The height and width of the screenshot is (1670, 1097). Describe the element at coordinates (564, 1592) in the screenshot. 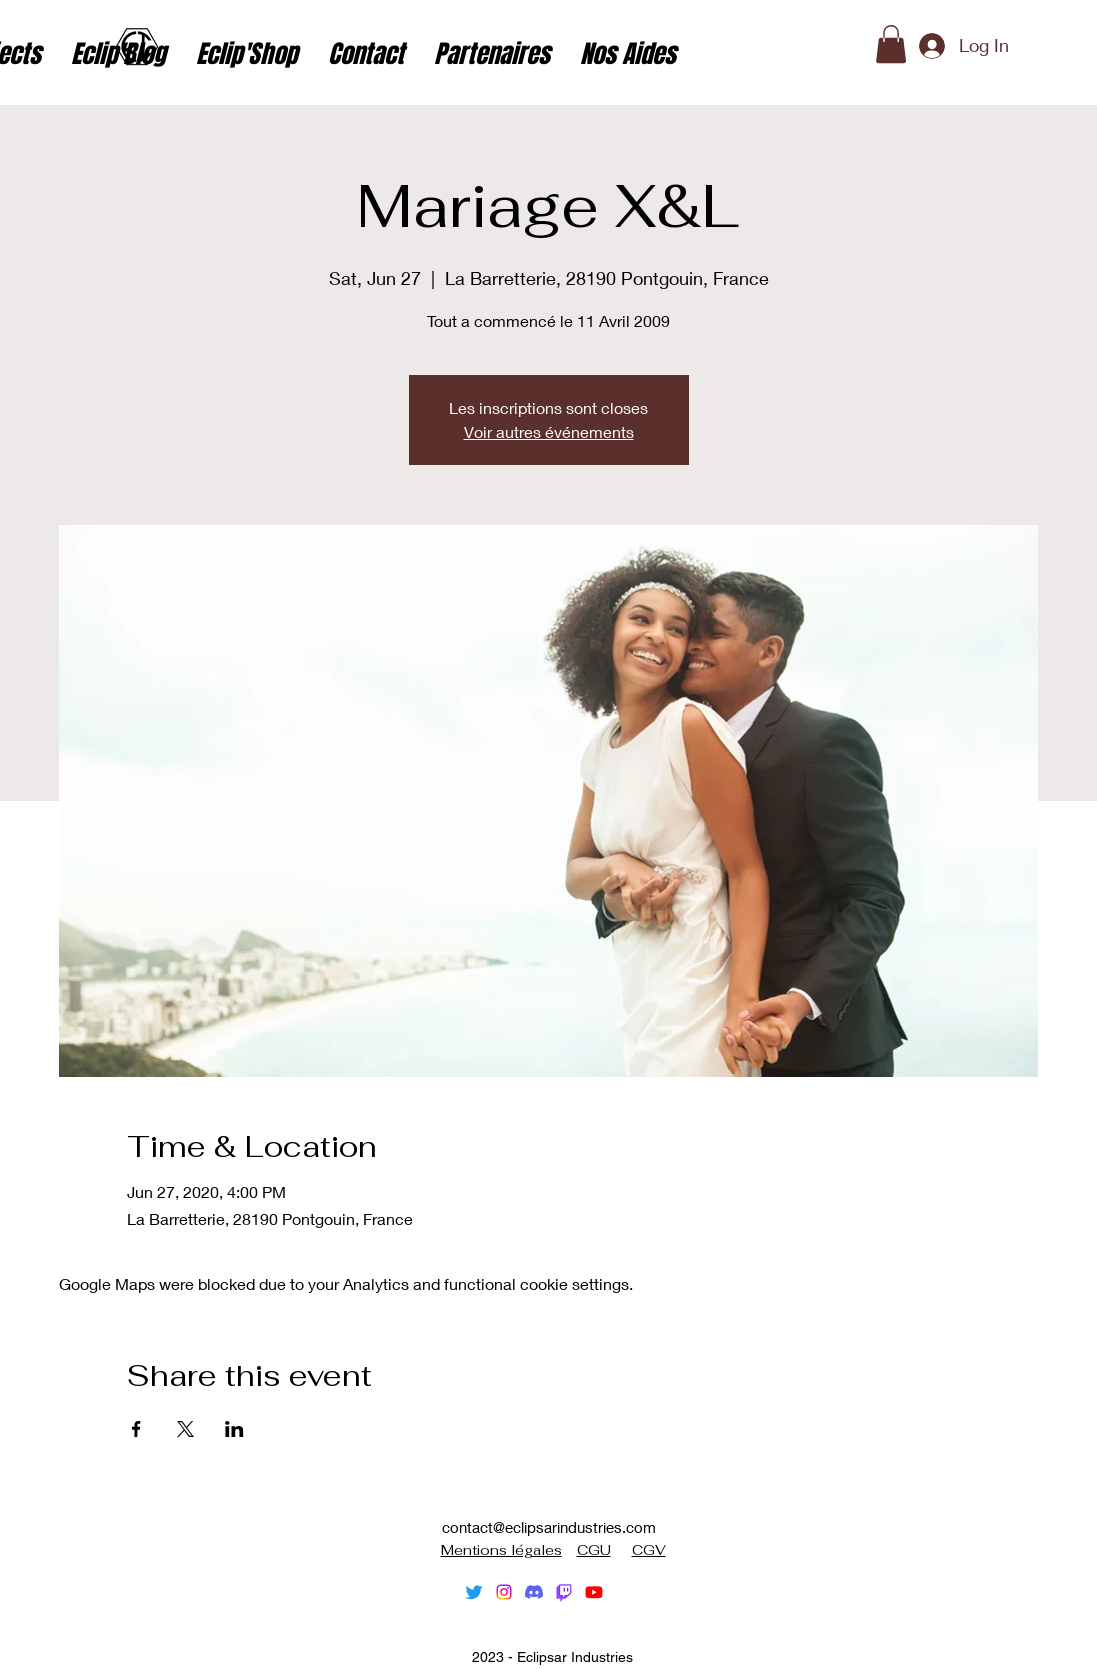

I see `[Tic]` at that location.